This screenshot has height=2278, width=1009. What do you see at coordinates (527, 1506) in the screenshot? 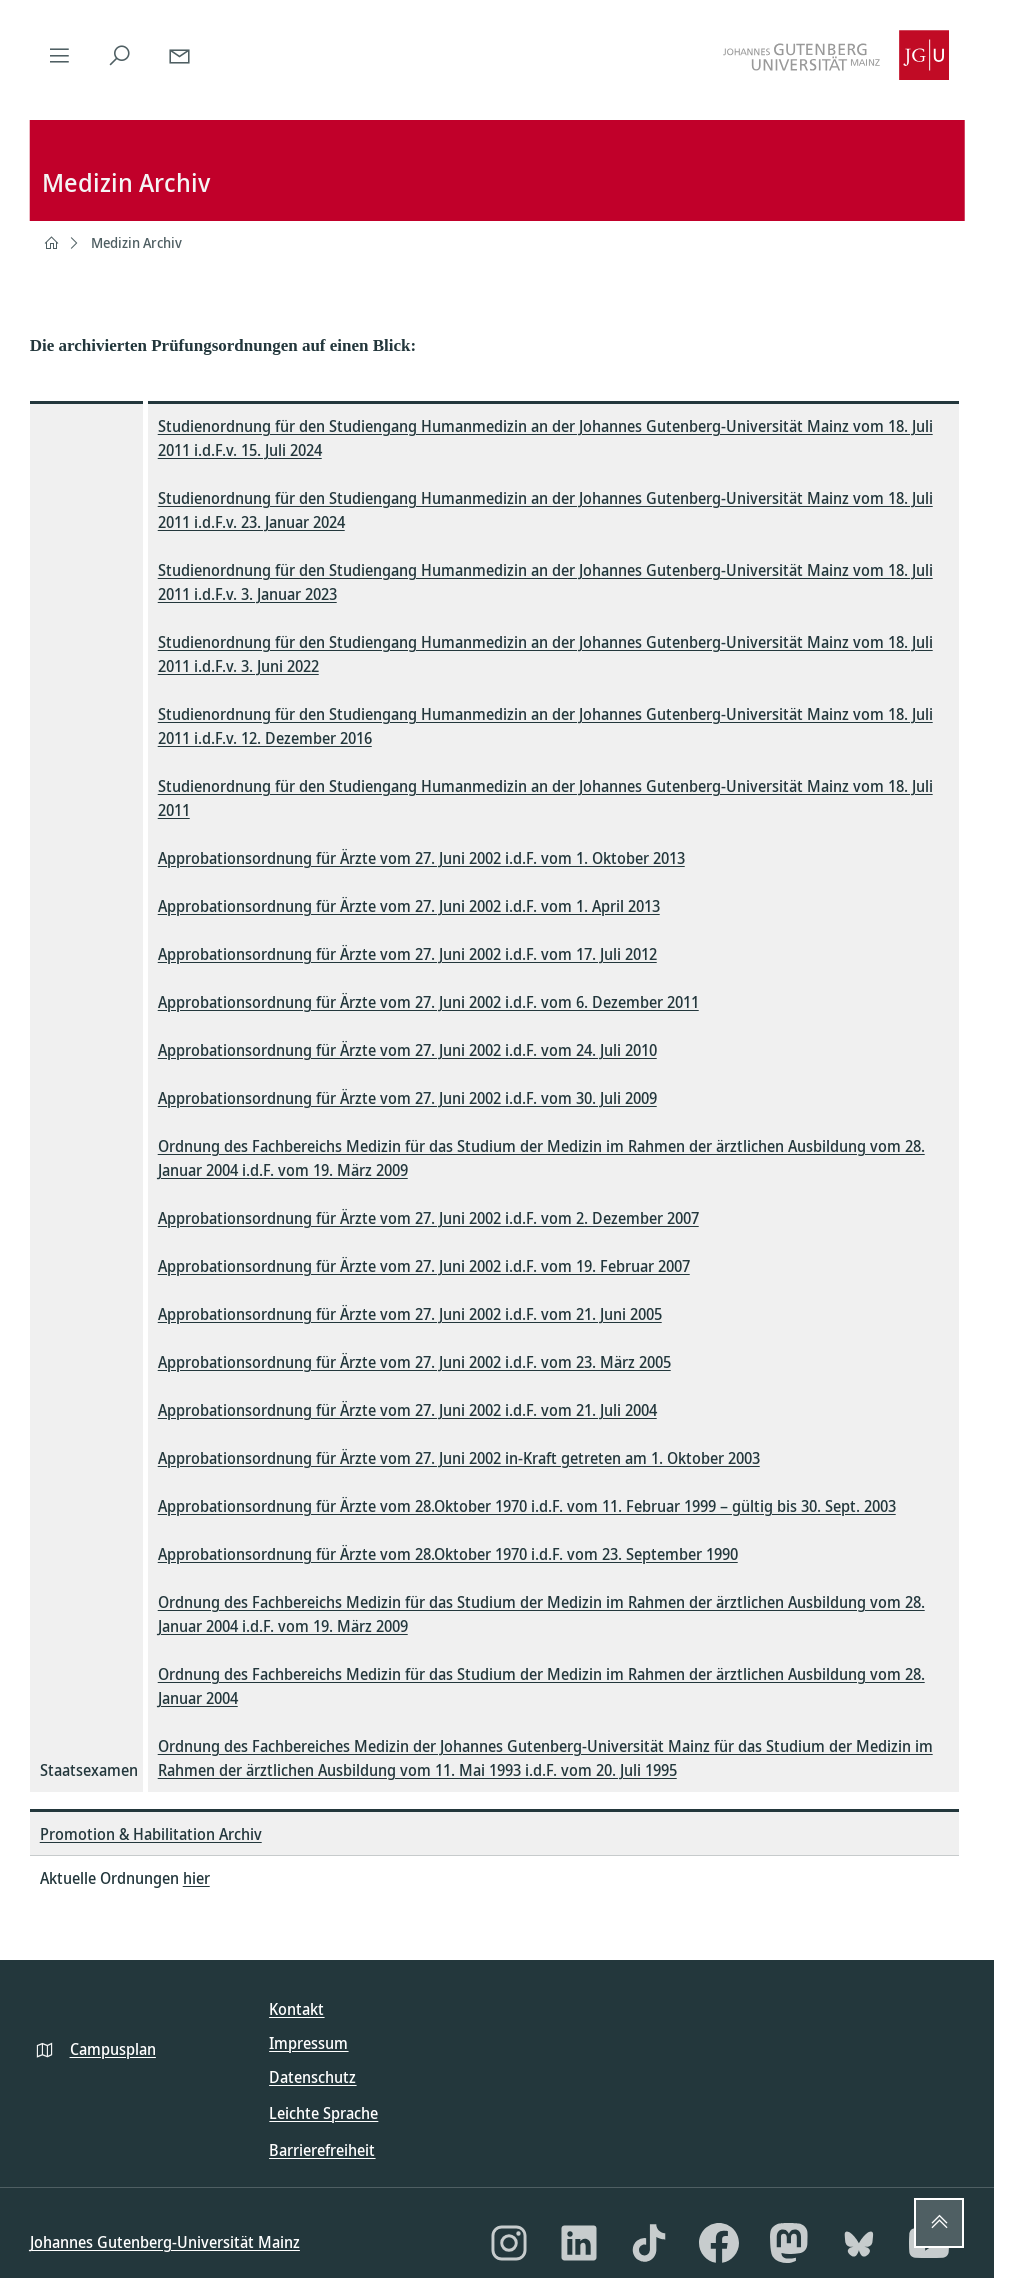
I see `Approbationsordnung für Ärzte vom 28.Oktober 1970 i.d.F. vom 11. Februar 1999 – gültig bis 30. Sept. 2003` at bounding box center [527, 1506].